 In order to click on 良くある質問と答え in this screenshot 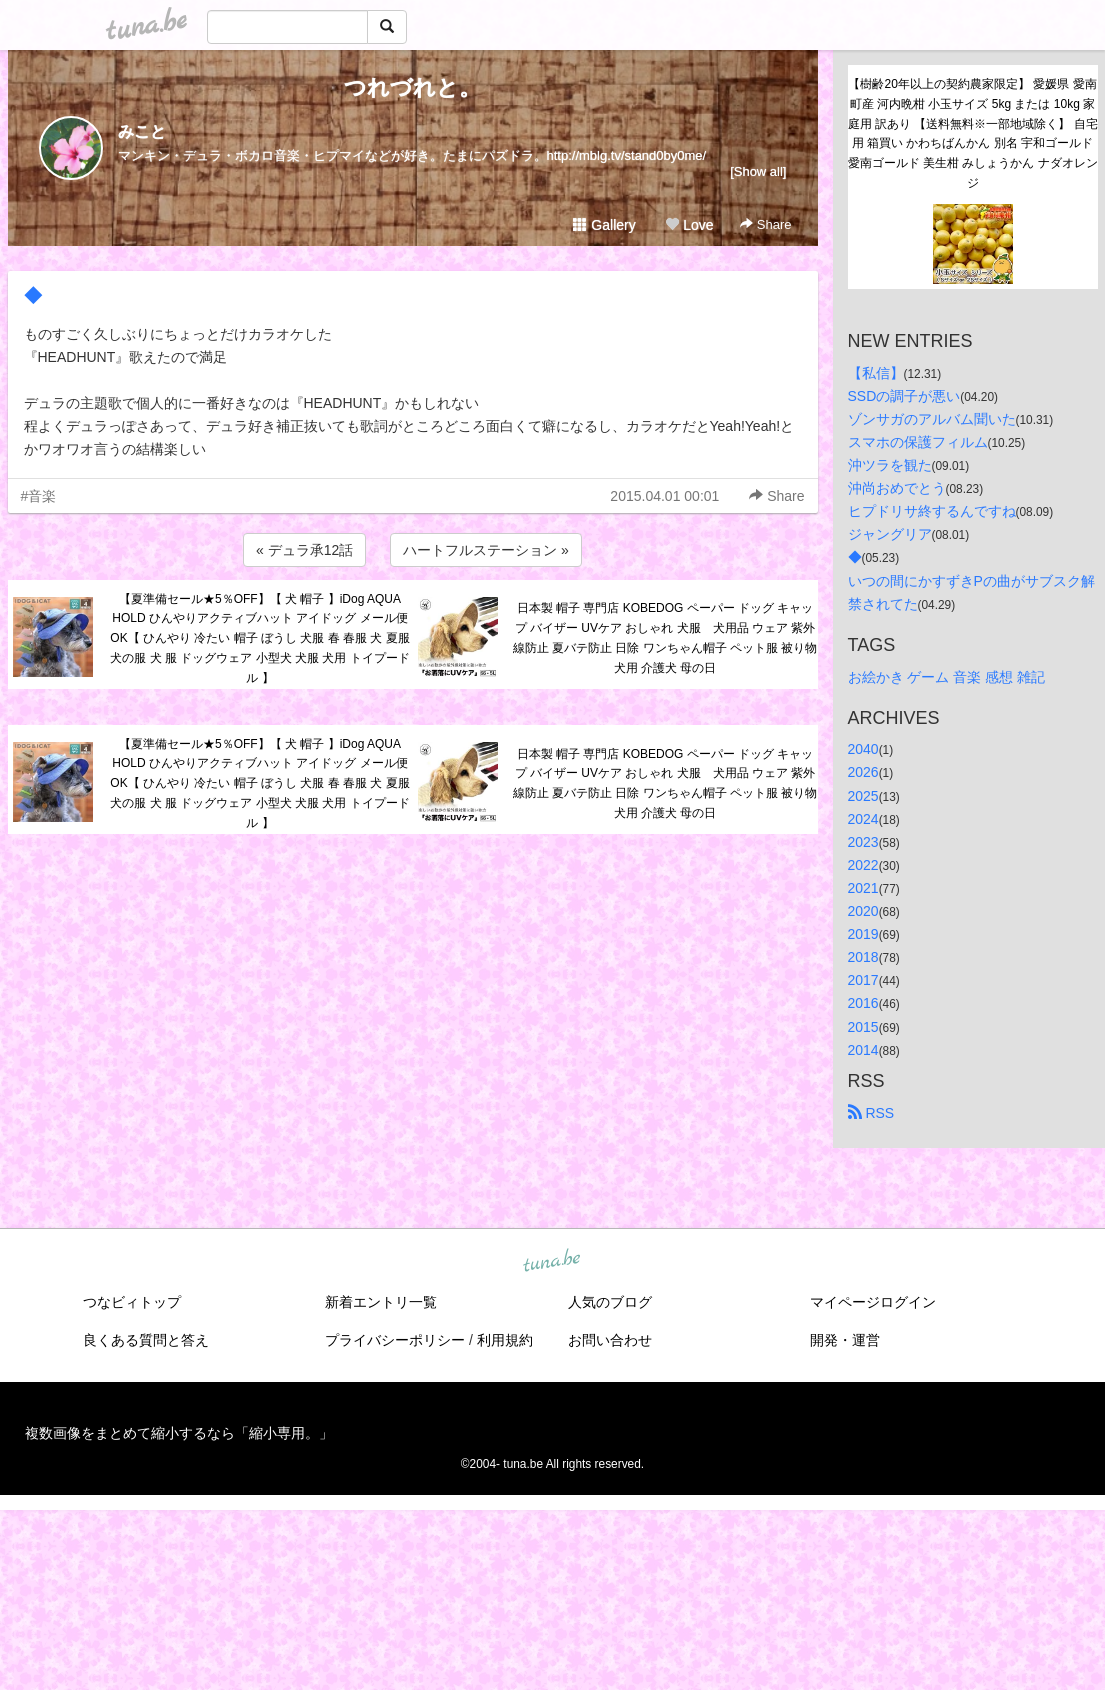, I will do `click(146, 1340)`.